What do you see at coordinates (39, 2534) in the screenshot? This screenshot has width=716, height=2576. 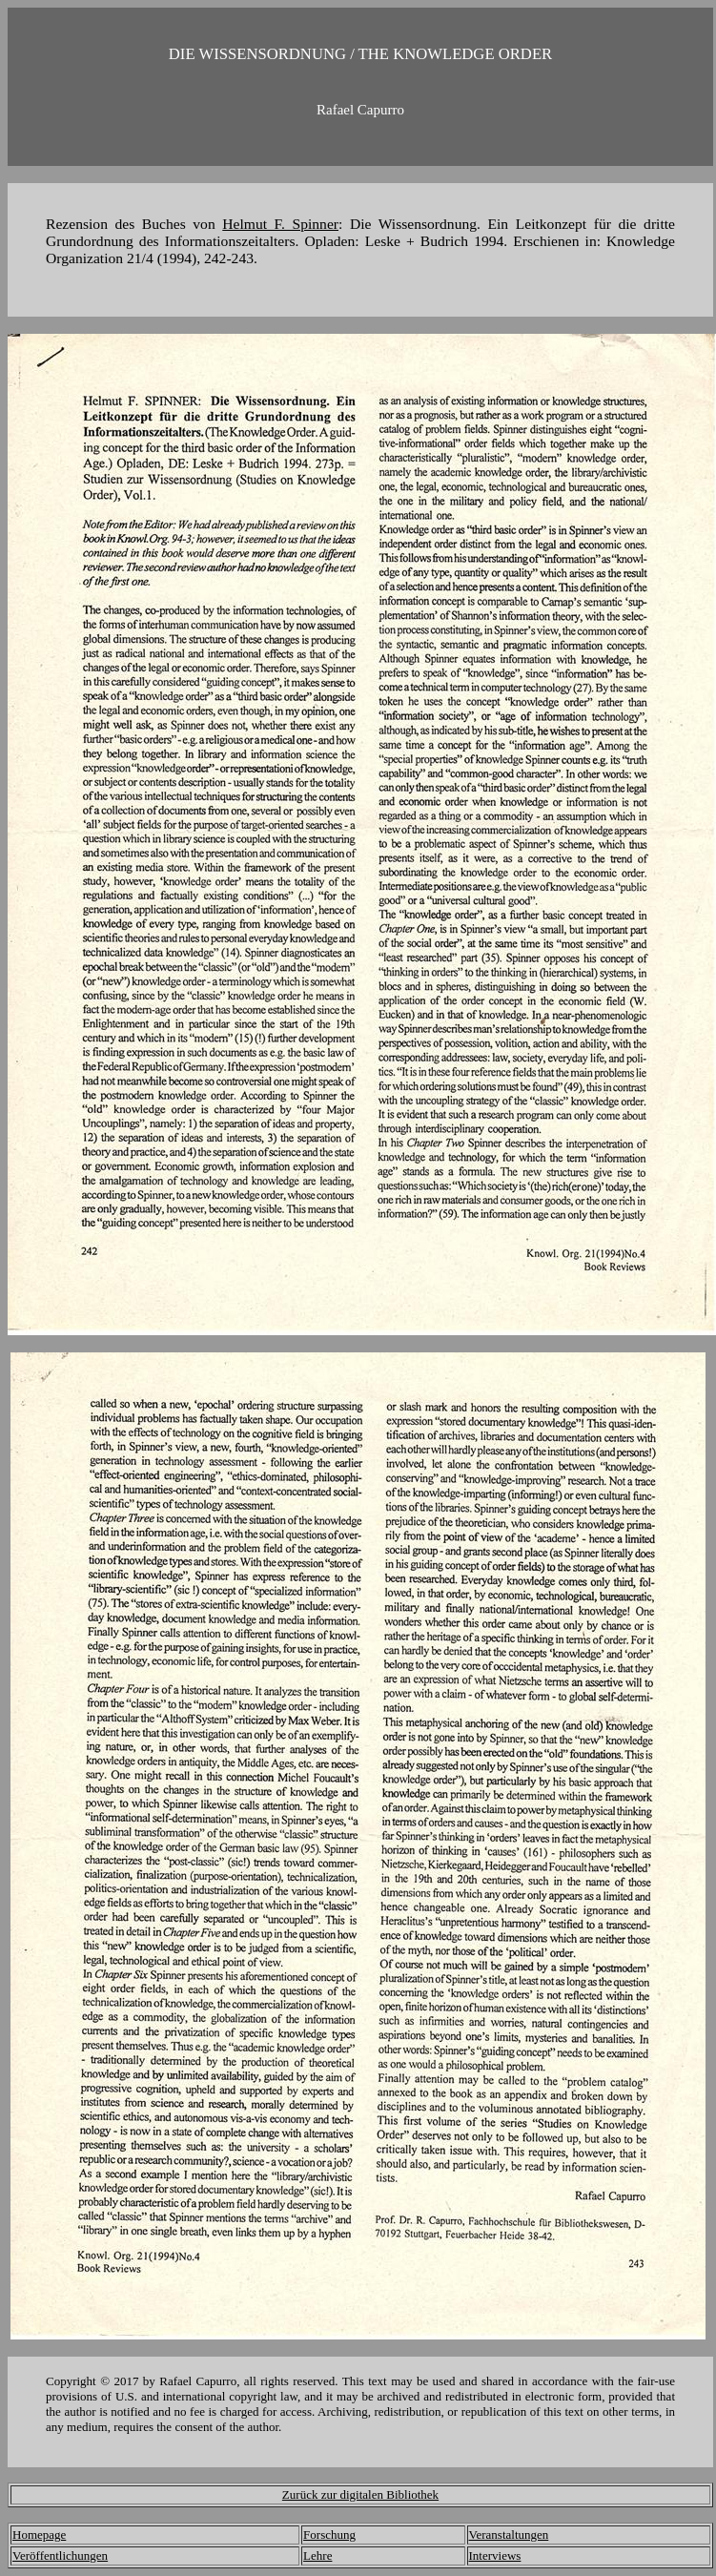 I see `Homepage` at bounding box center [39, 2534].